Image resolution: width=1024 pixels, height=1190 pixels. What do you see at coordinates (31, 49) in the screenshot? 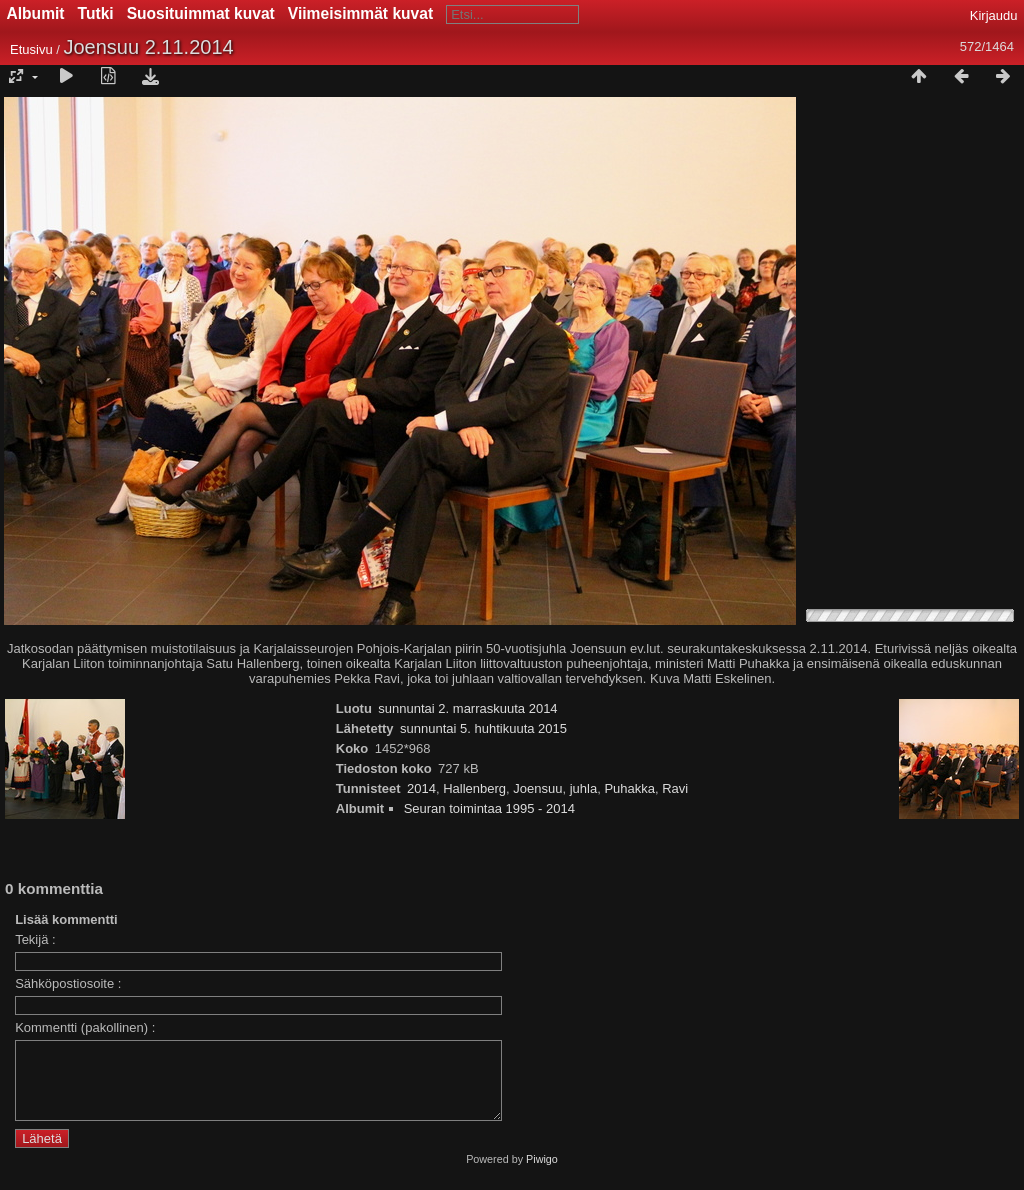
I see `Etusivu` at bounding box center [31, 49].